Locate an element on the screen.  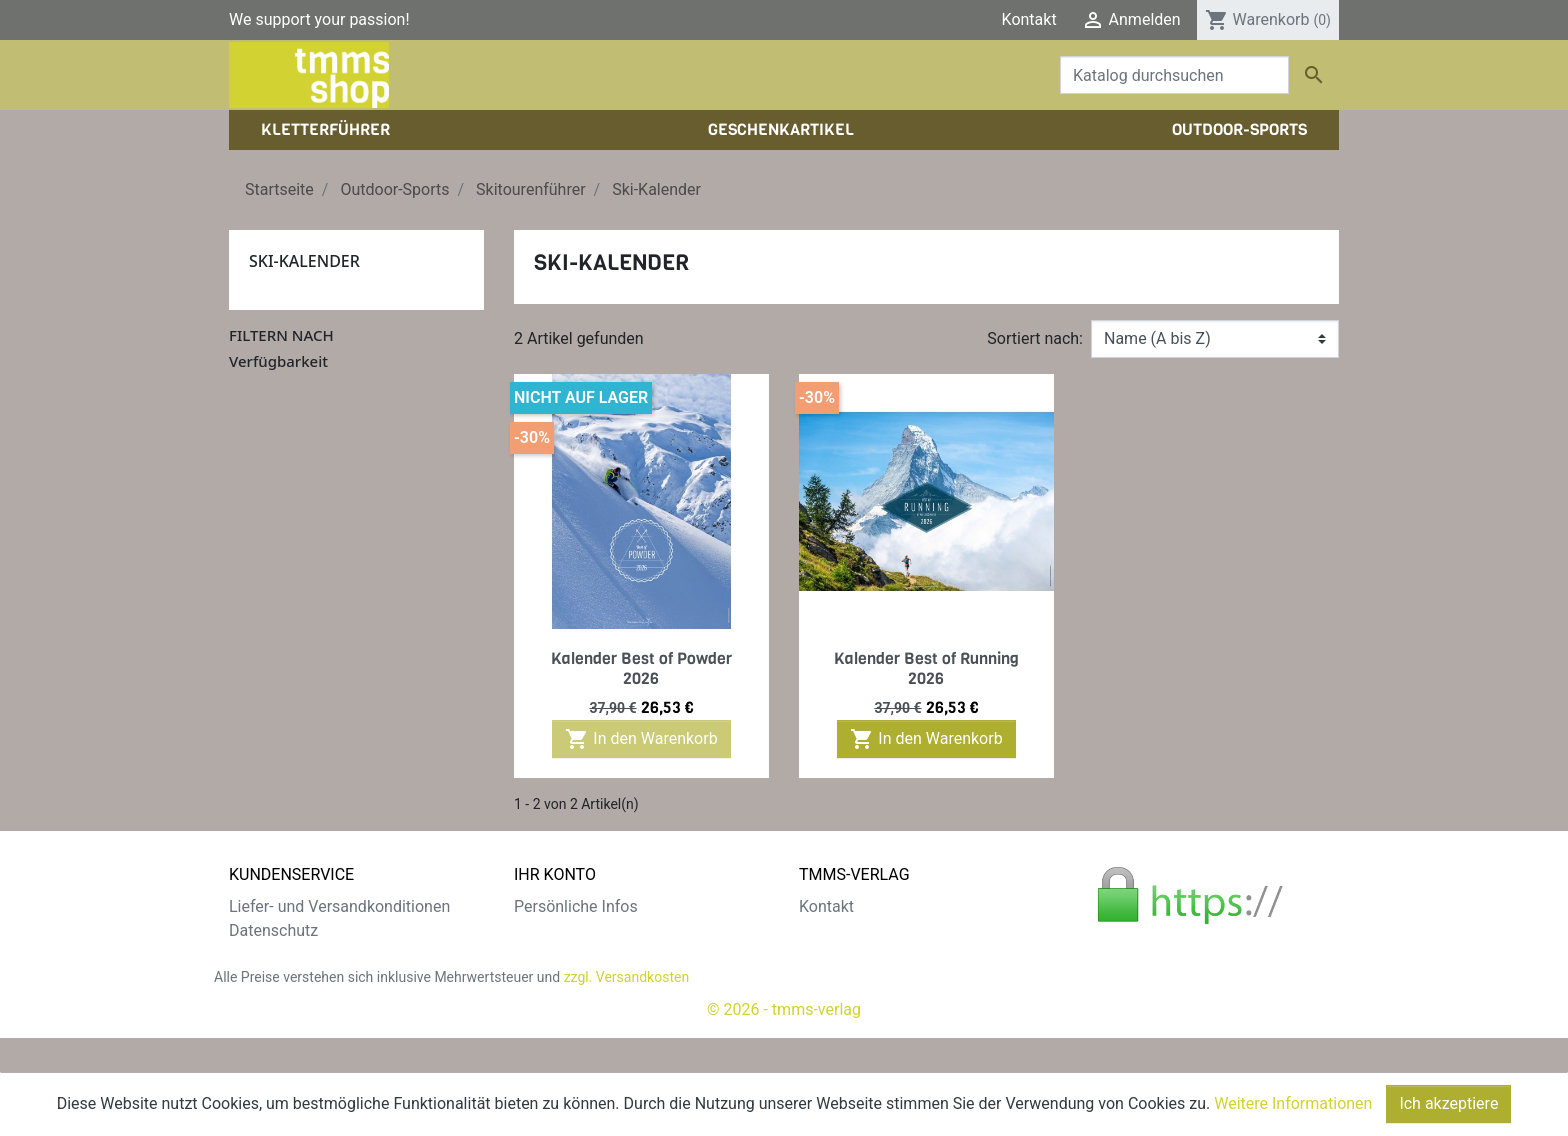
Widerruf is located at coordinates (259, 978).